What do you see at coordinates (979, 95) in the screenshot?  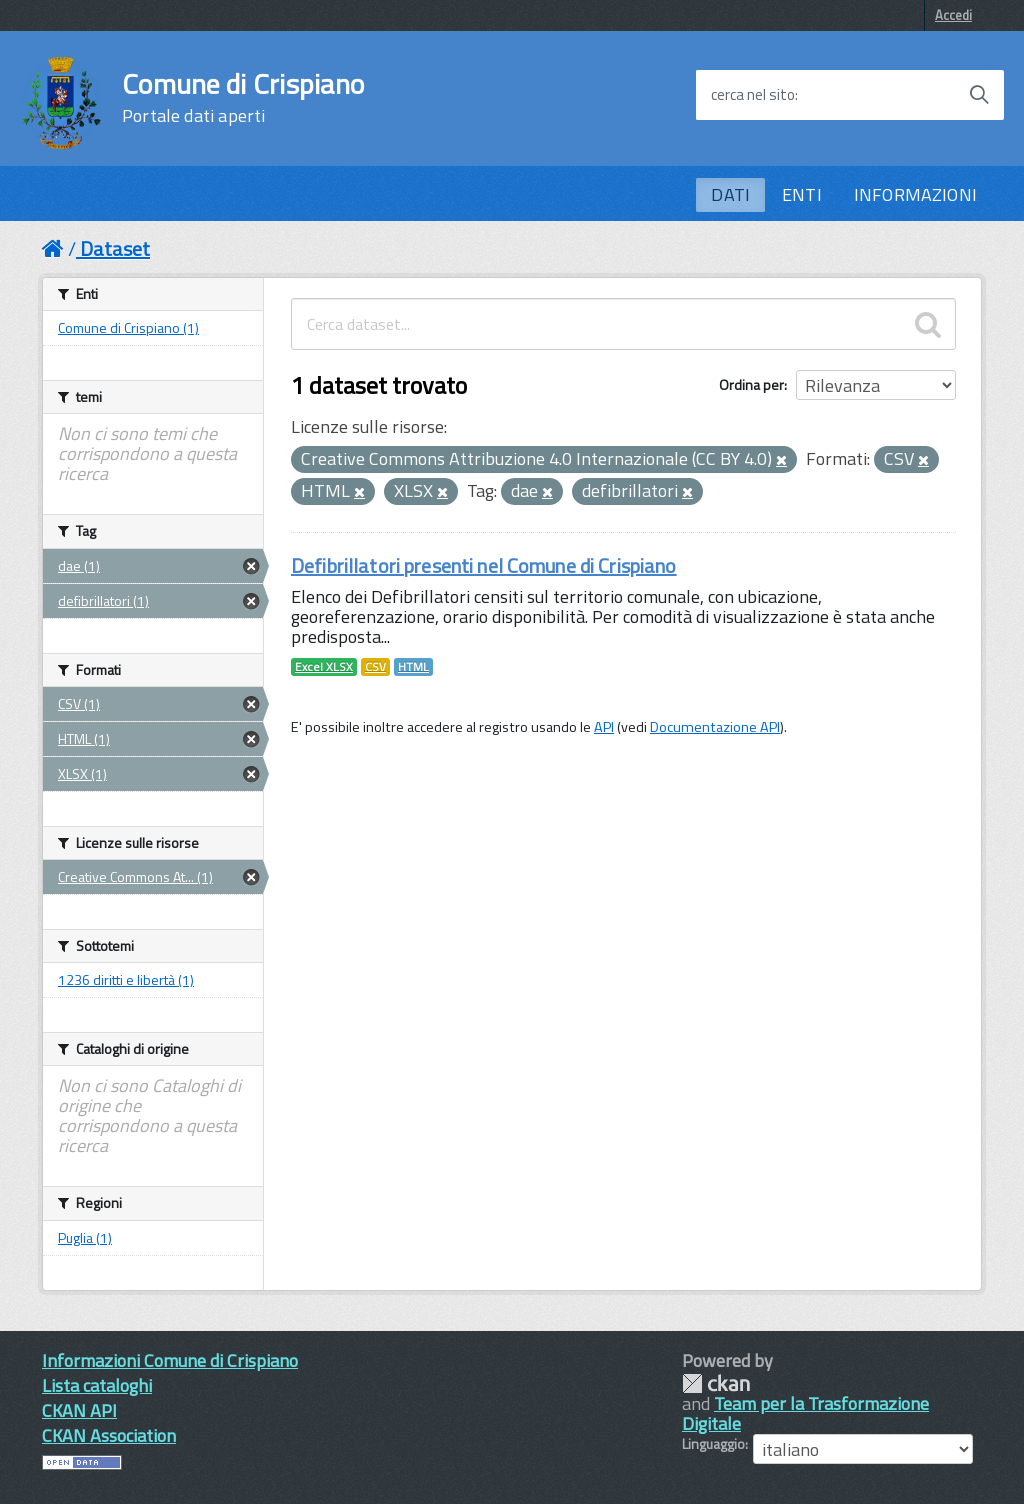 I see `[Avvia la ricerca]` at bounding box center [979, 95].